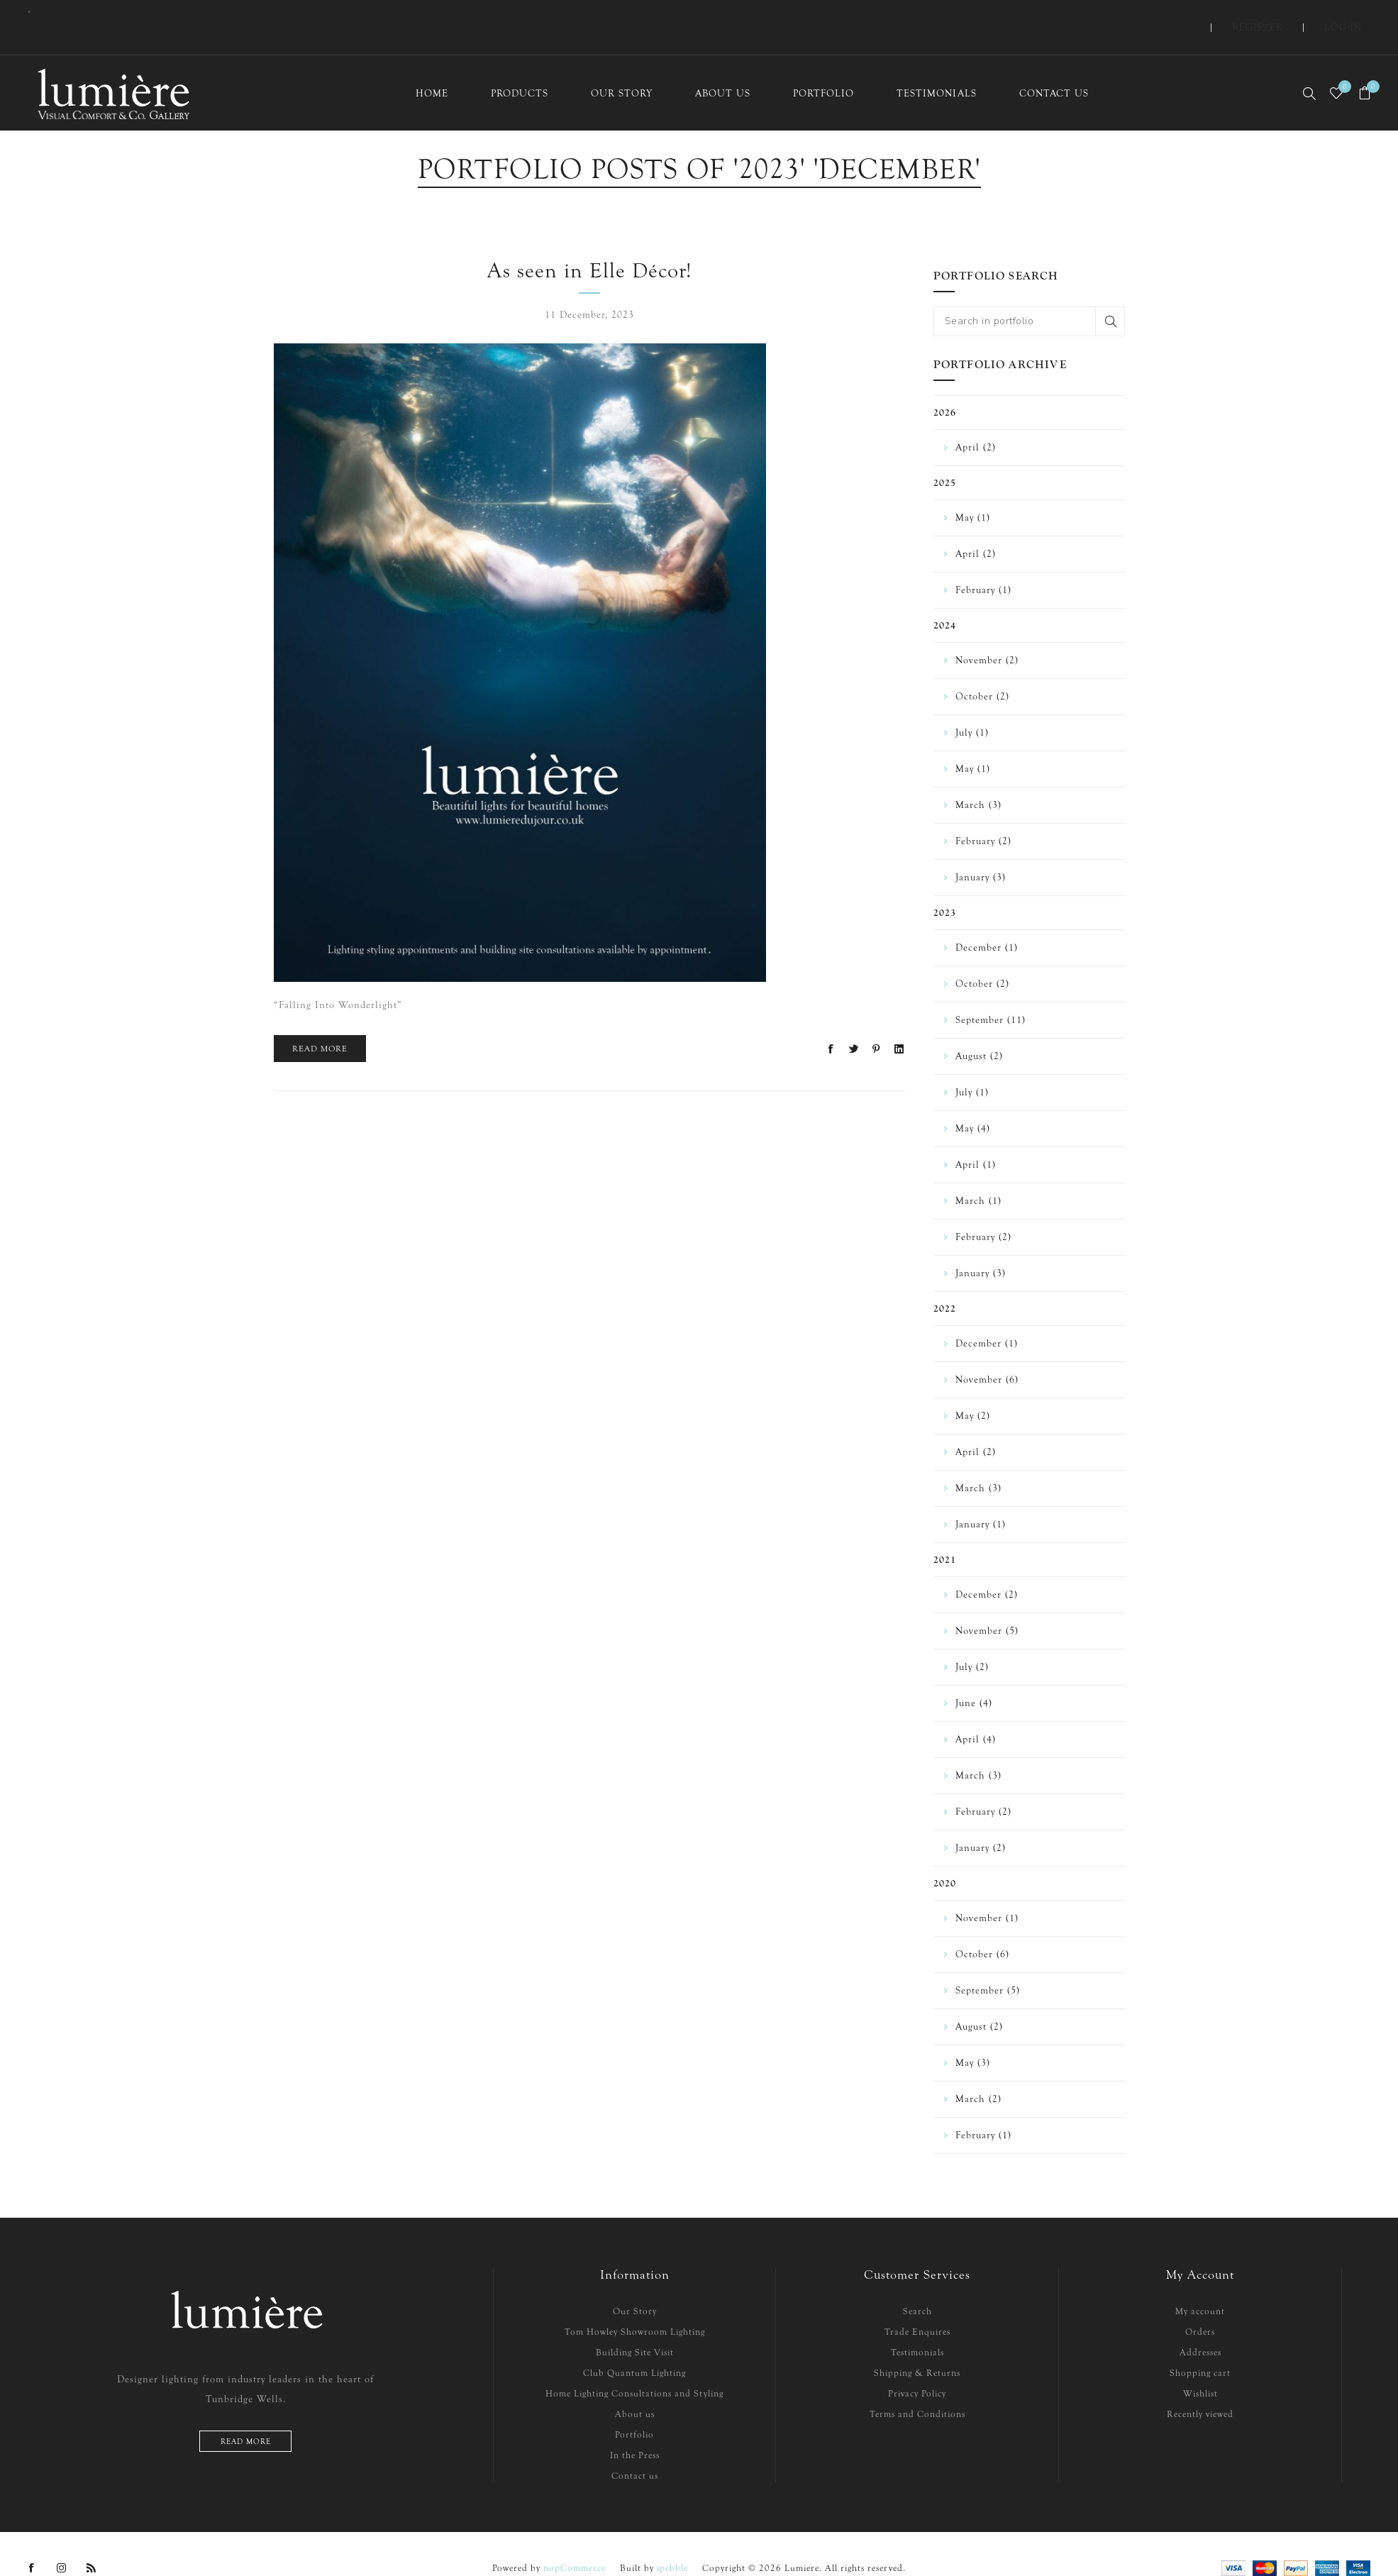 Image resolution: width=1398 pixels, height=2576 pixels. I want to click on February (1), so click(983, 564).